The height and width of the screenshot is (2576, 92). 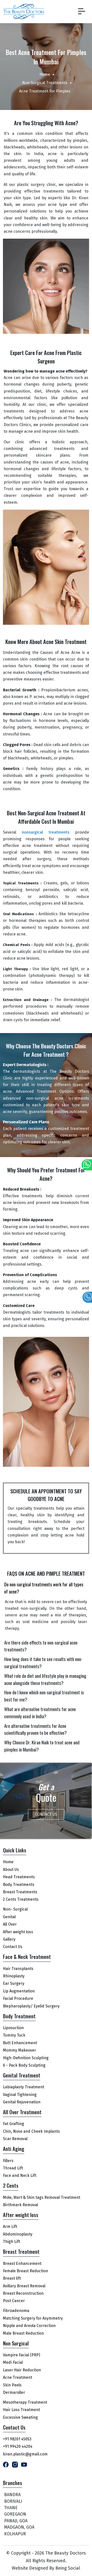 What do you see at coordinates (46, 1814) in the screenshot?
I see `Contact Us` at bounding box center [46, 1814].